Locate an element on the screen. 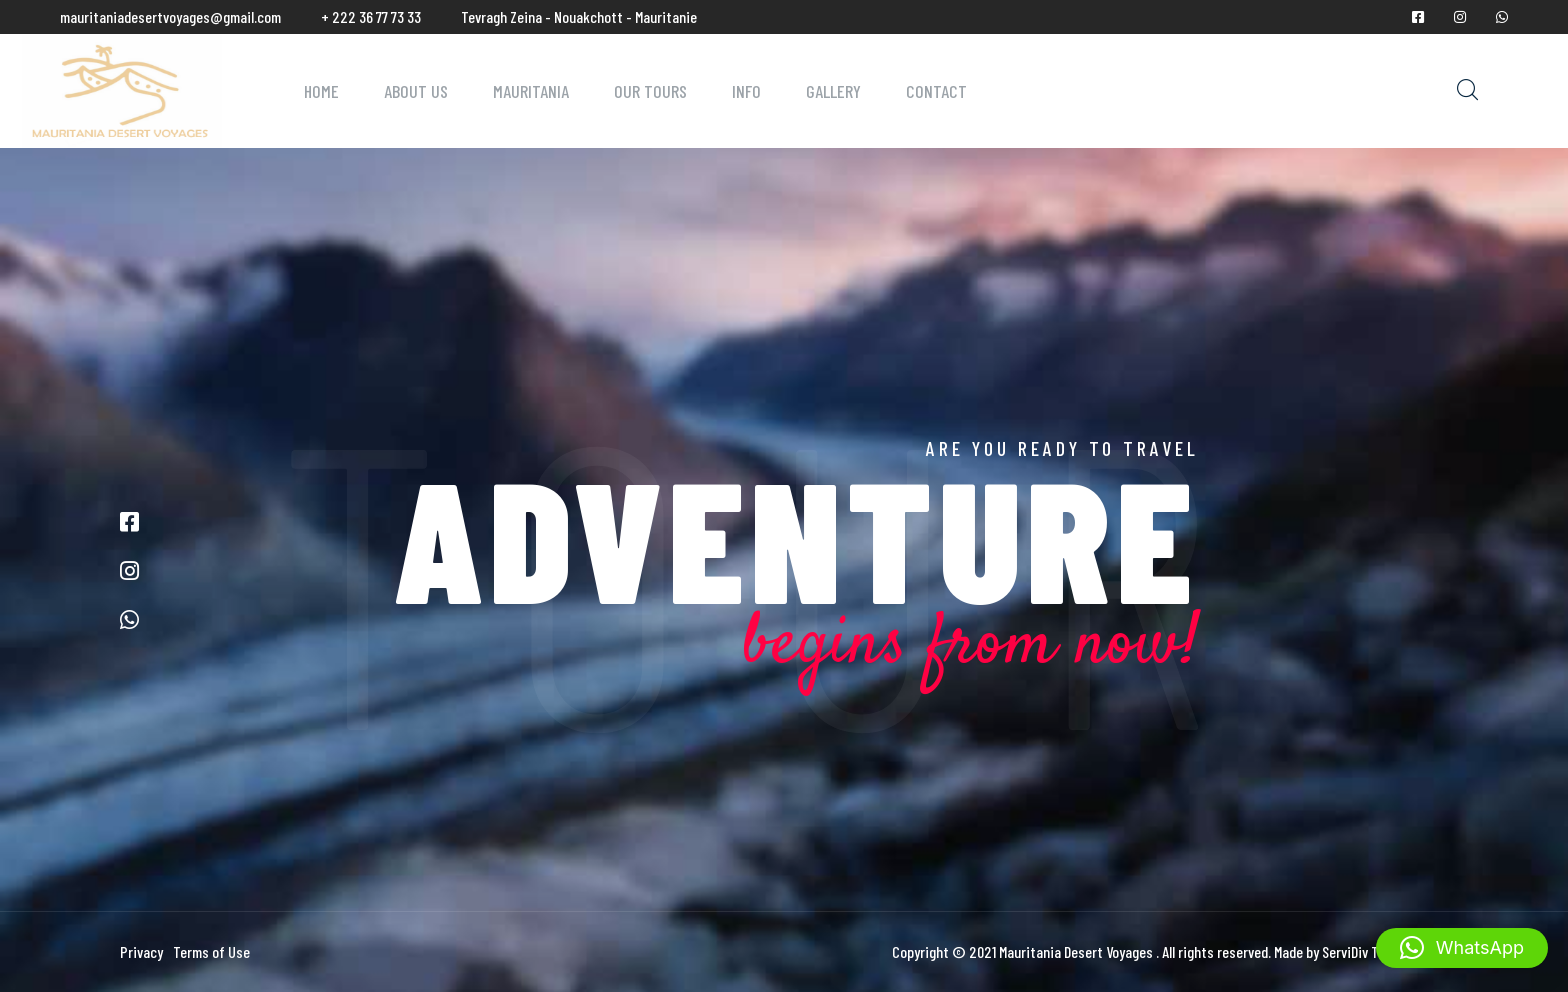 The height and width of the screenshot is (992, 1568). Tevragh Zeina - Nouakchott - Mauritanie is located at coordinates (579, 16).